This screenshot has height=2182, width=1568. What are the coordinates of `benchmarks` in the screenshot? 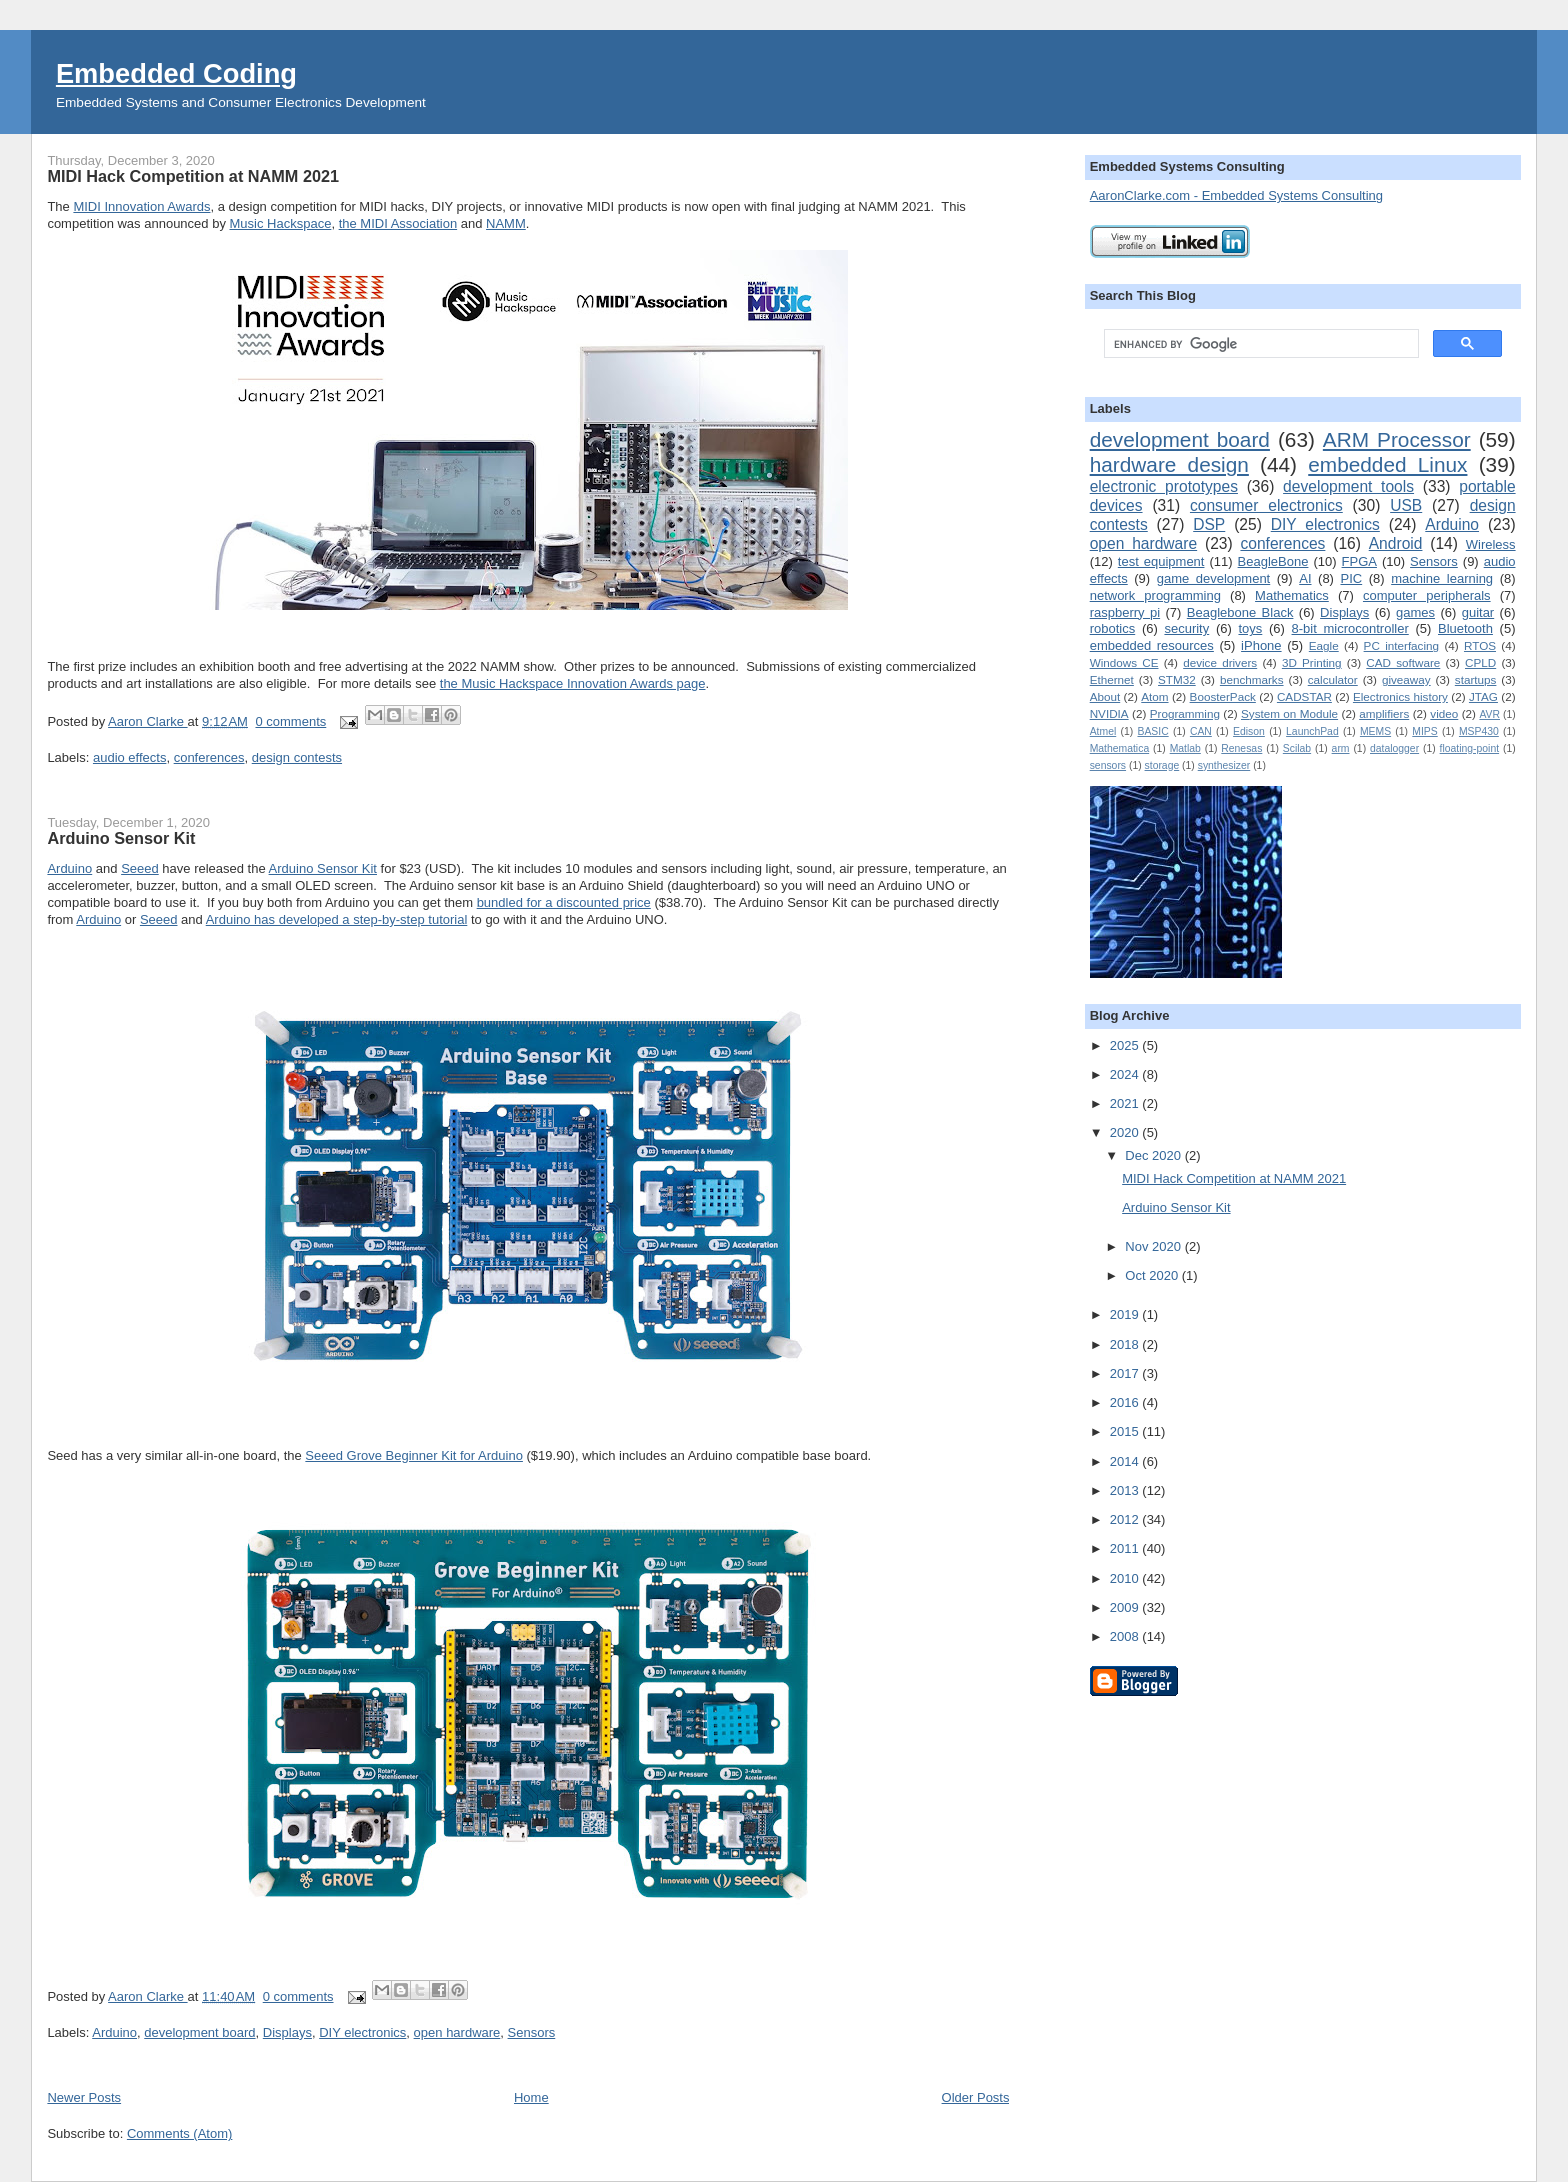 It's located at (1252, 679).